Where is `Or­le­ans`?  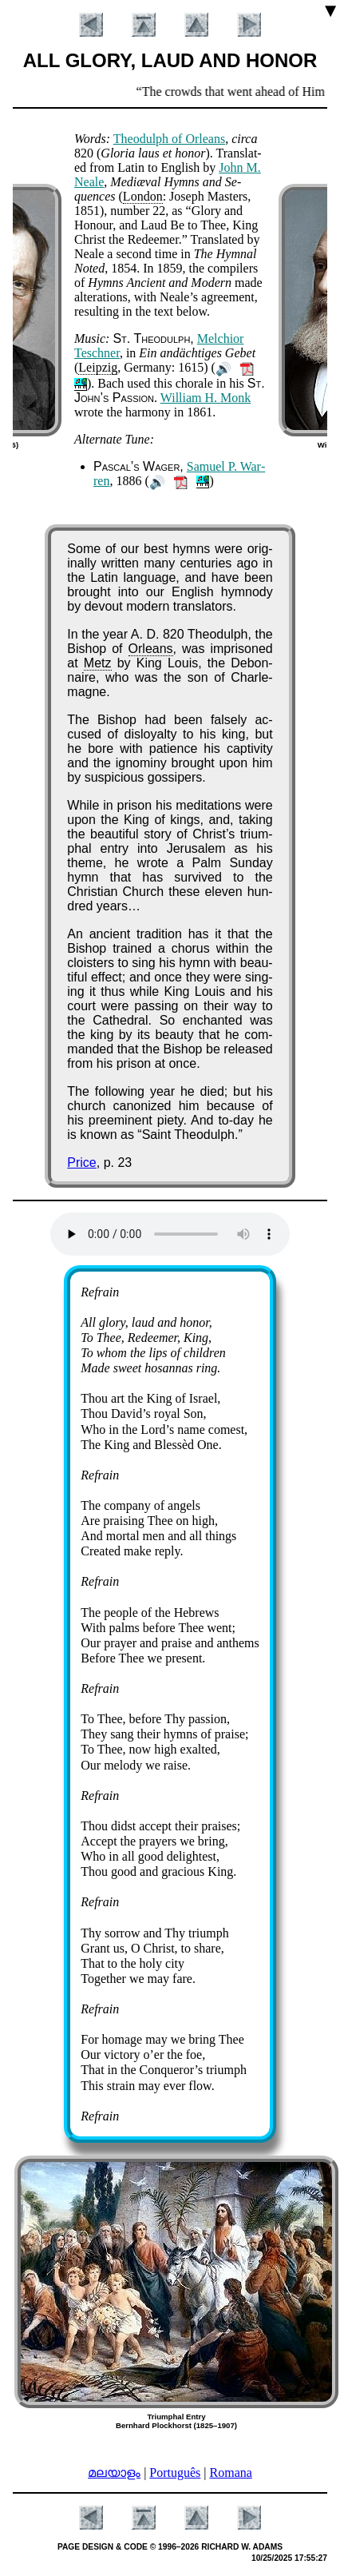
Or­le­ans is located at coordinates (150, 648).